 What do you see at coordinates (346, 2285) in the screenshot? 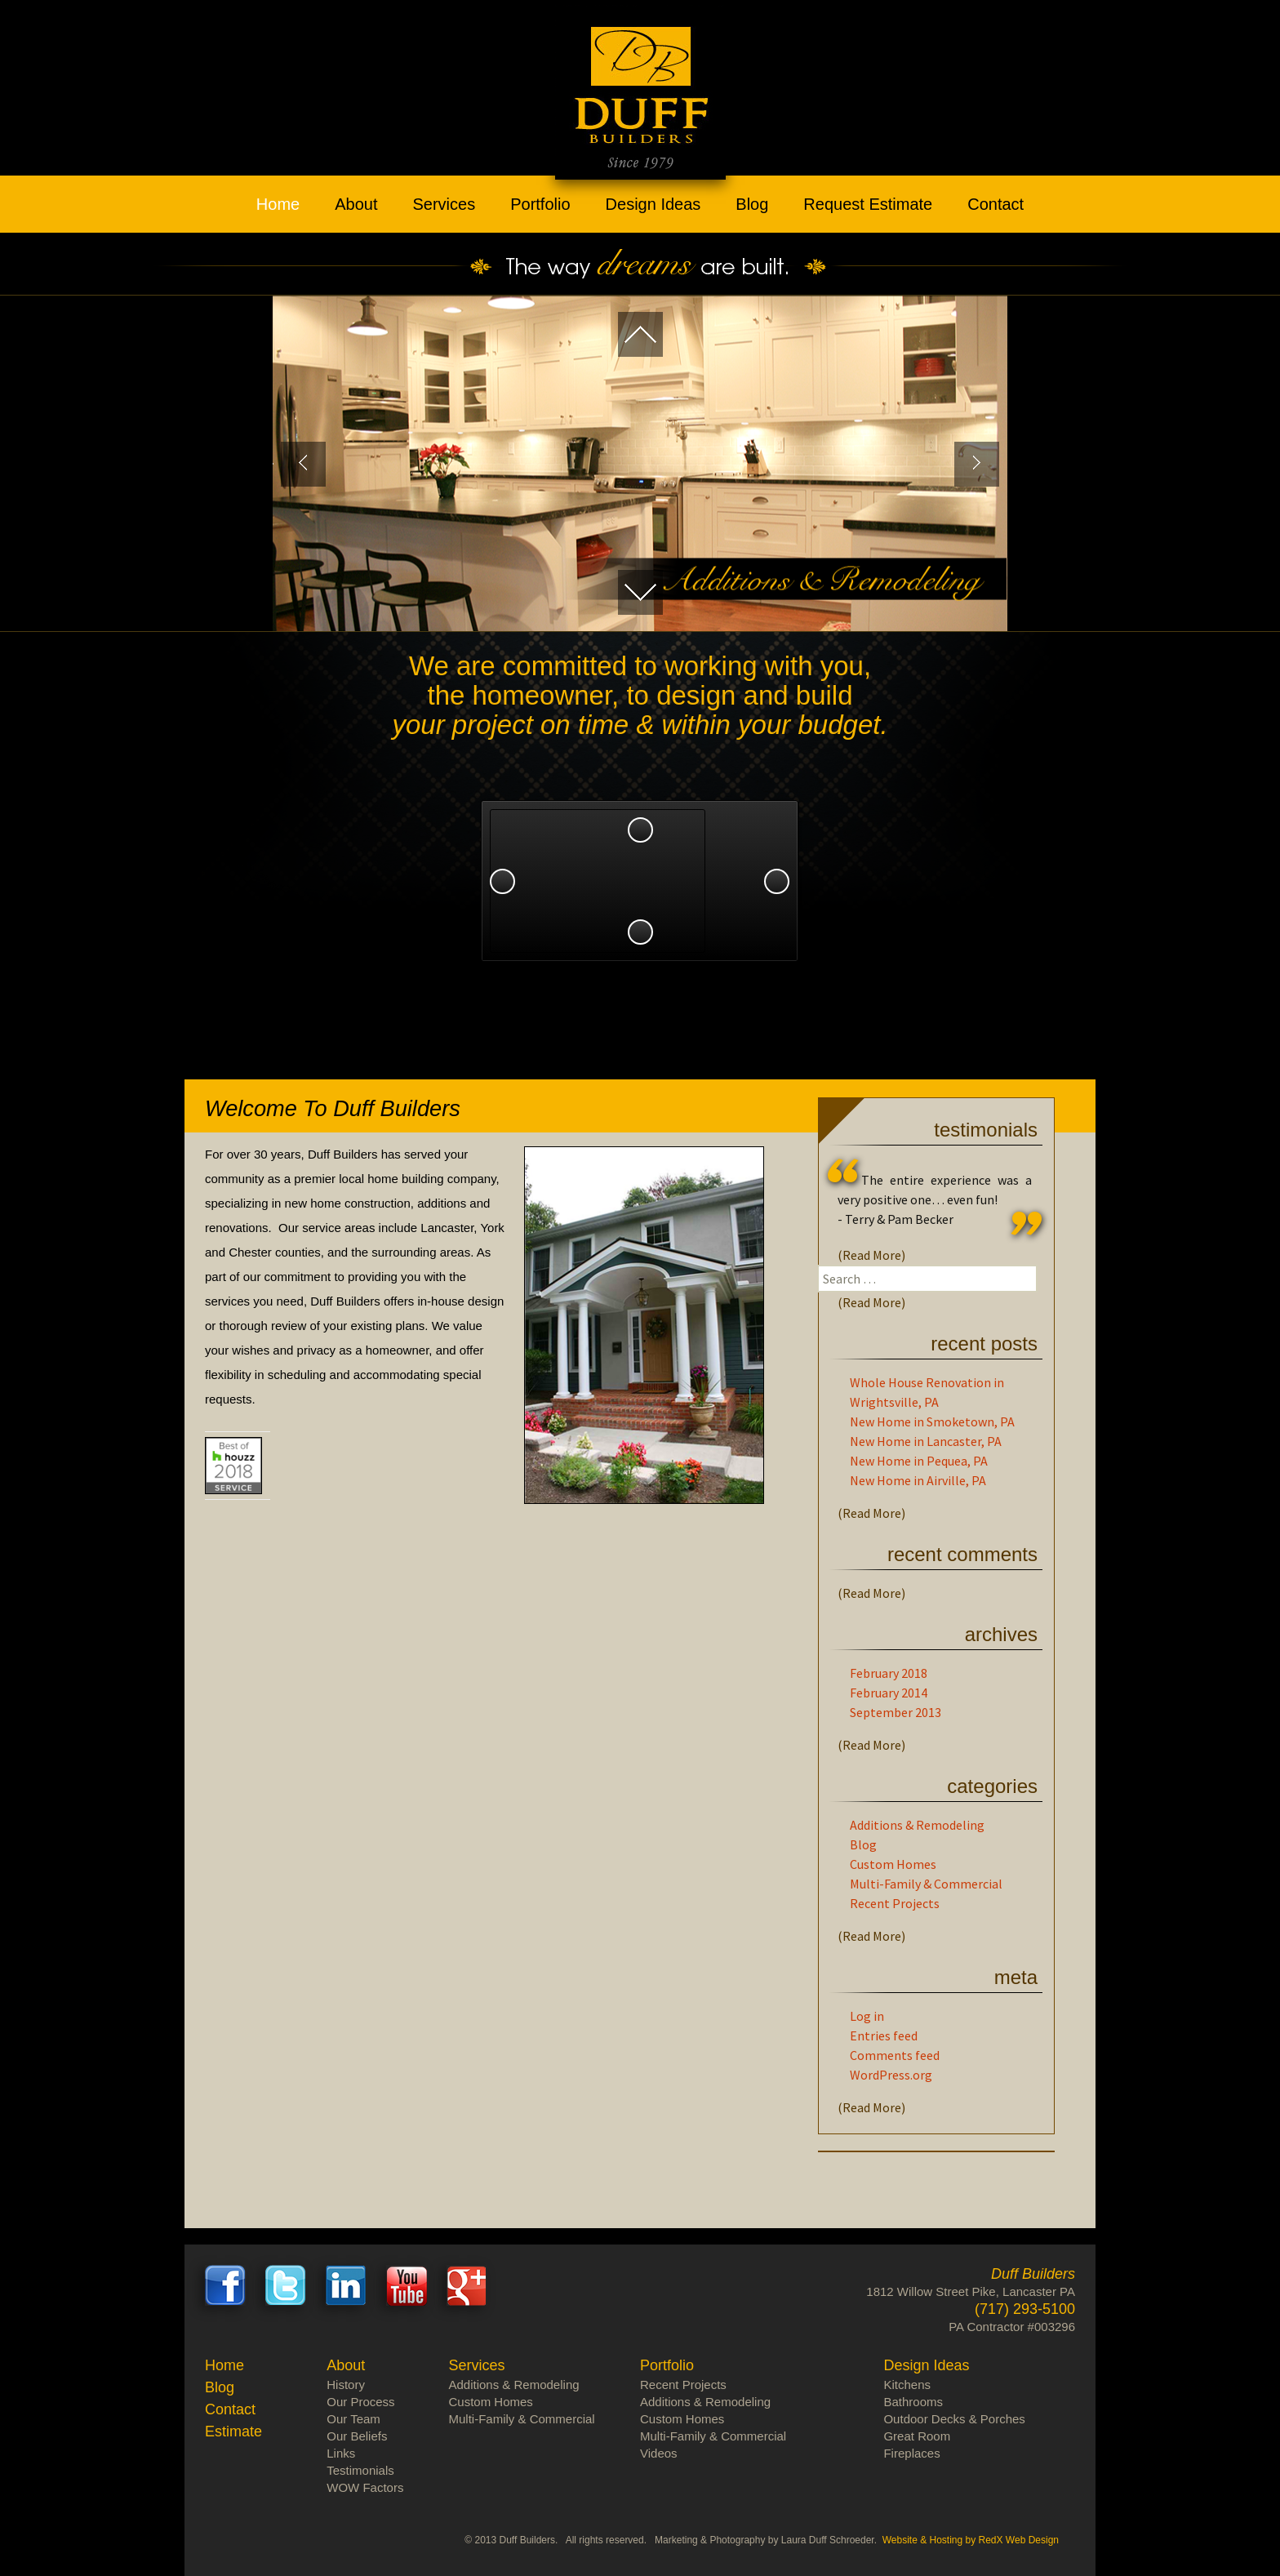
I see `LinkedIn` at bounding box center [346, 2285].